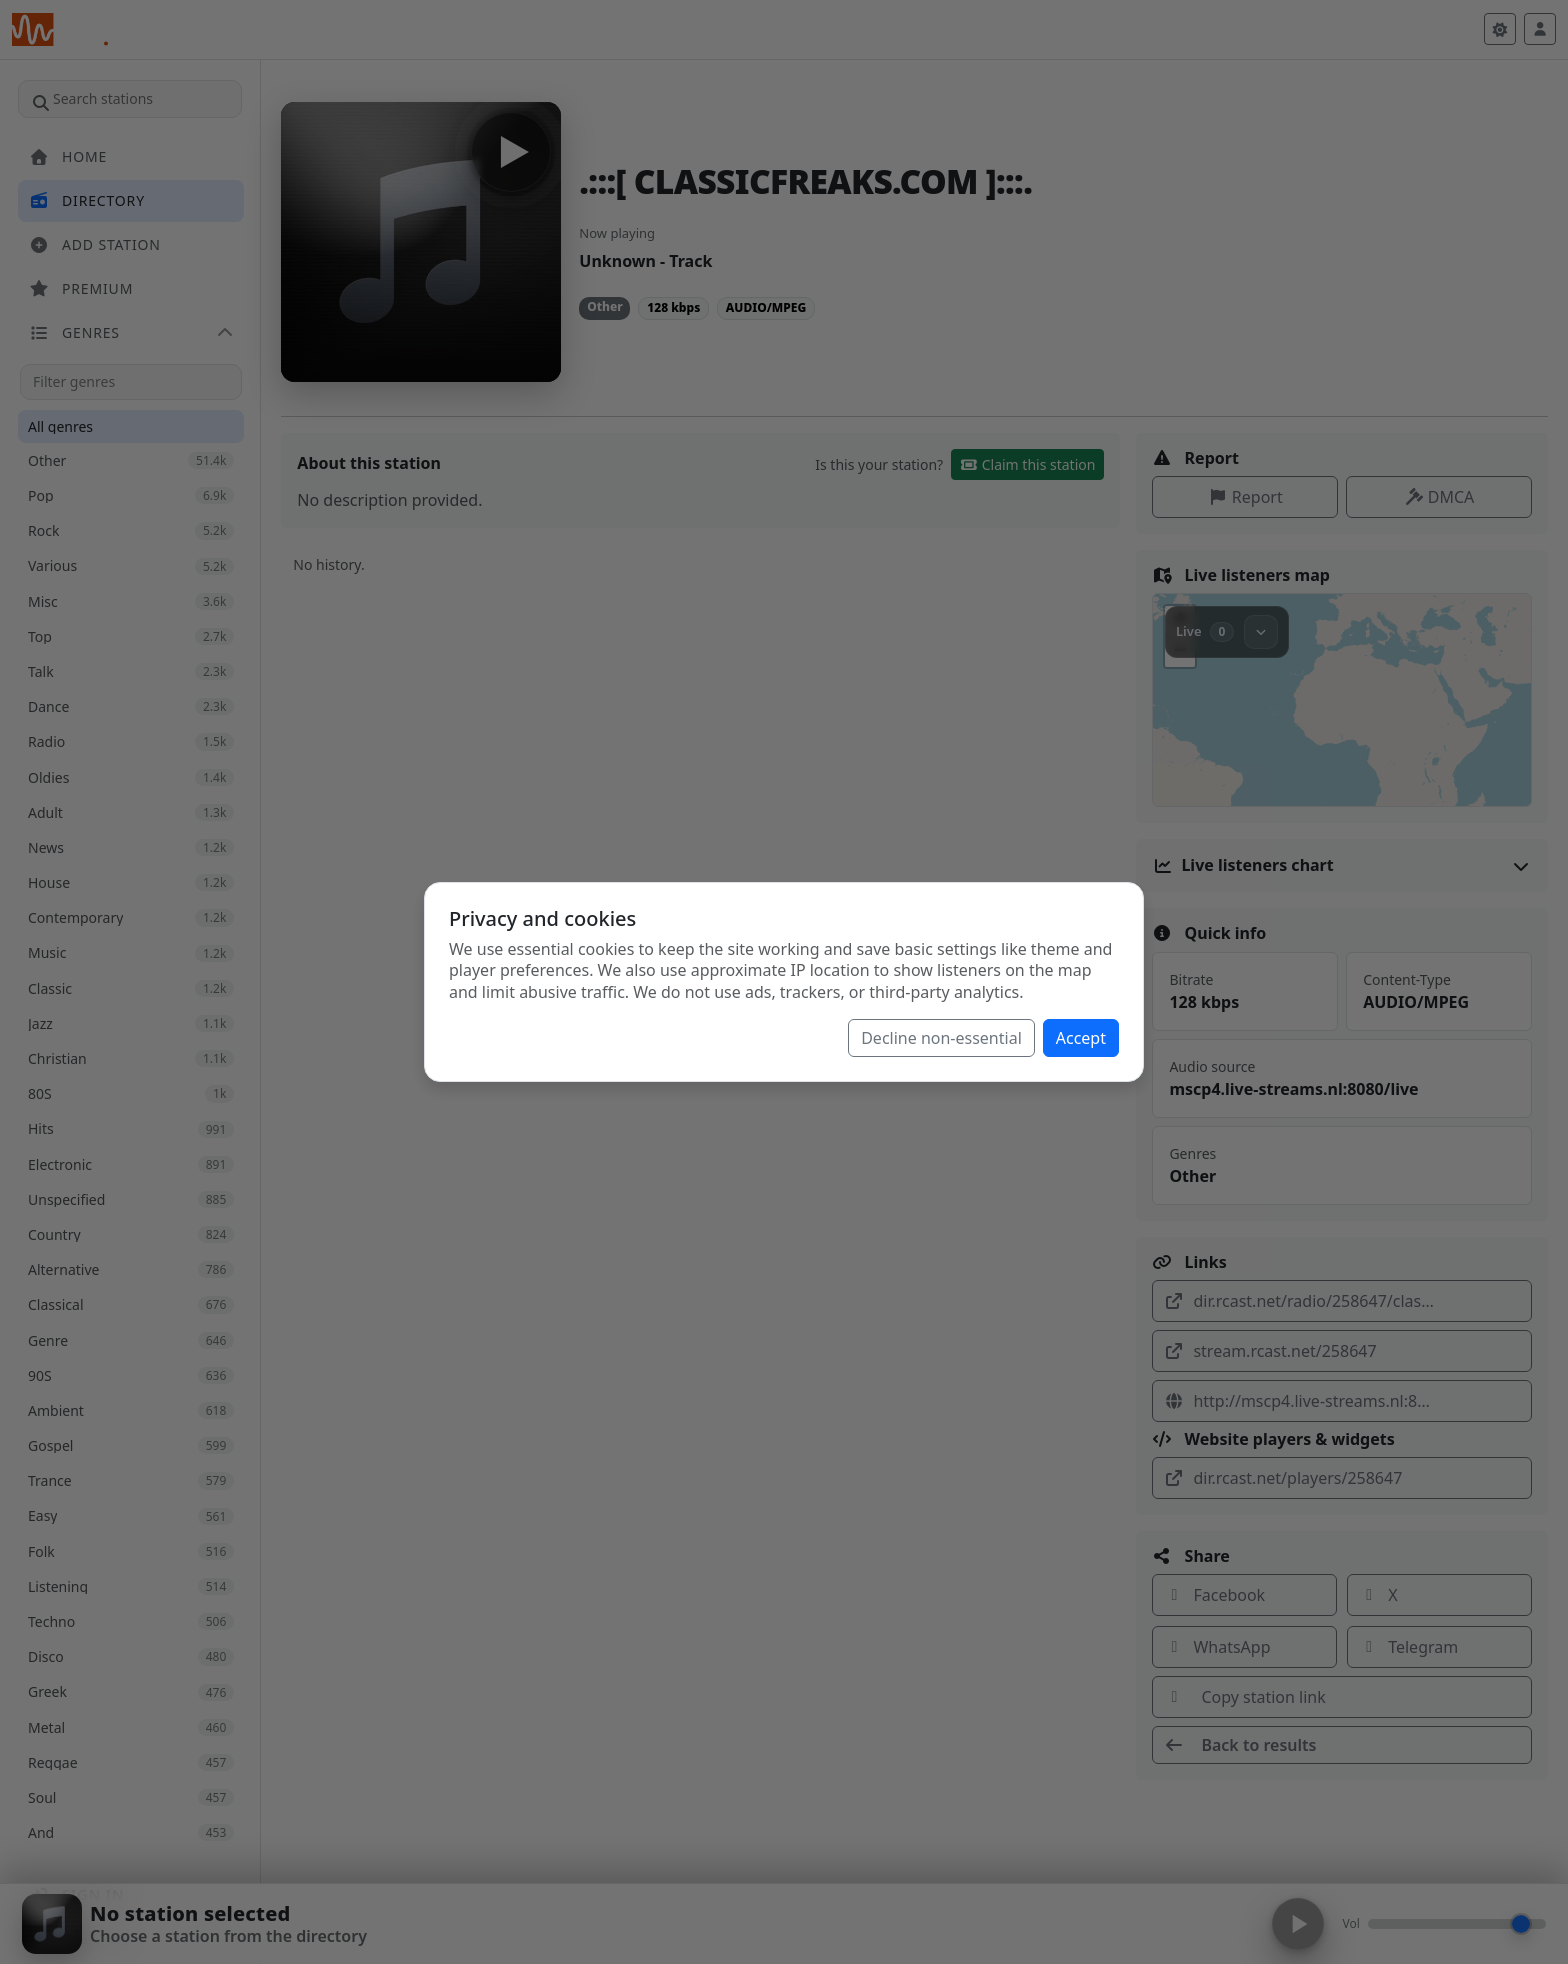 This screenshot has width=1568, height=1964. Describe the element at coordinates (941, 1038) in the screenshot. I see `Decline non-essential` at that location.